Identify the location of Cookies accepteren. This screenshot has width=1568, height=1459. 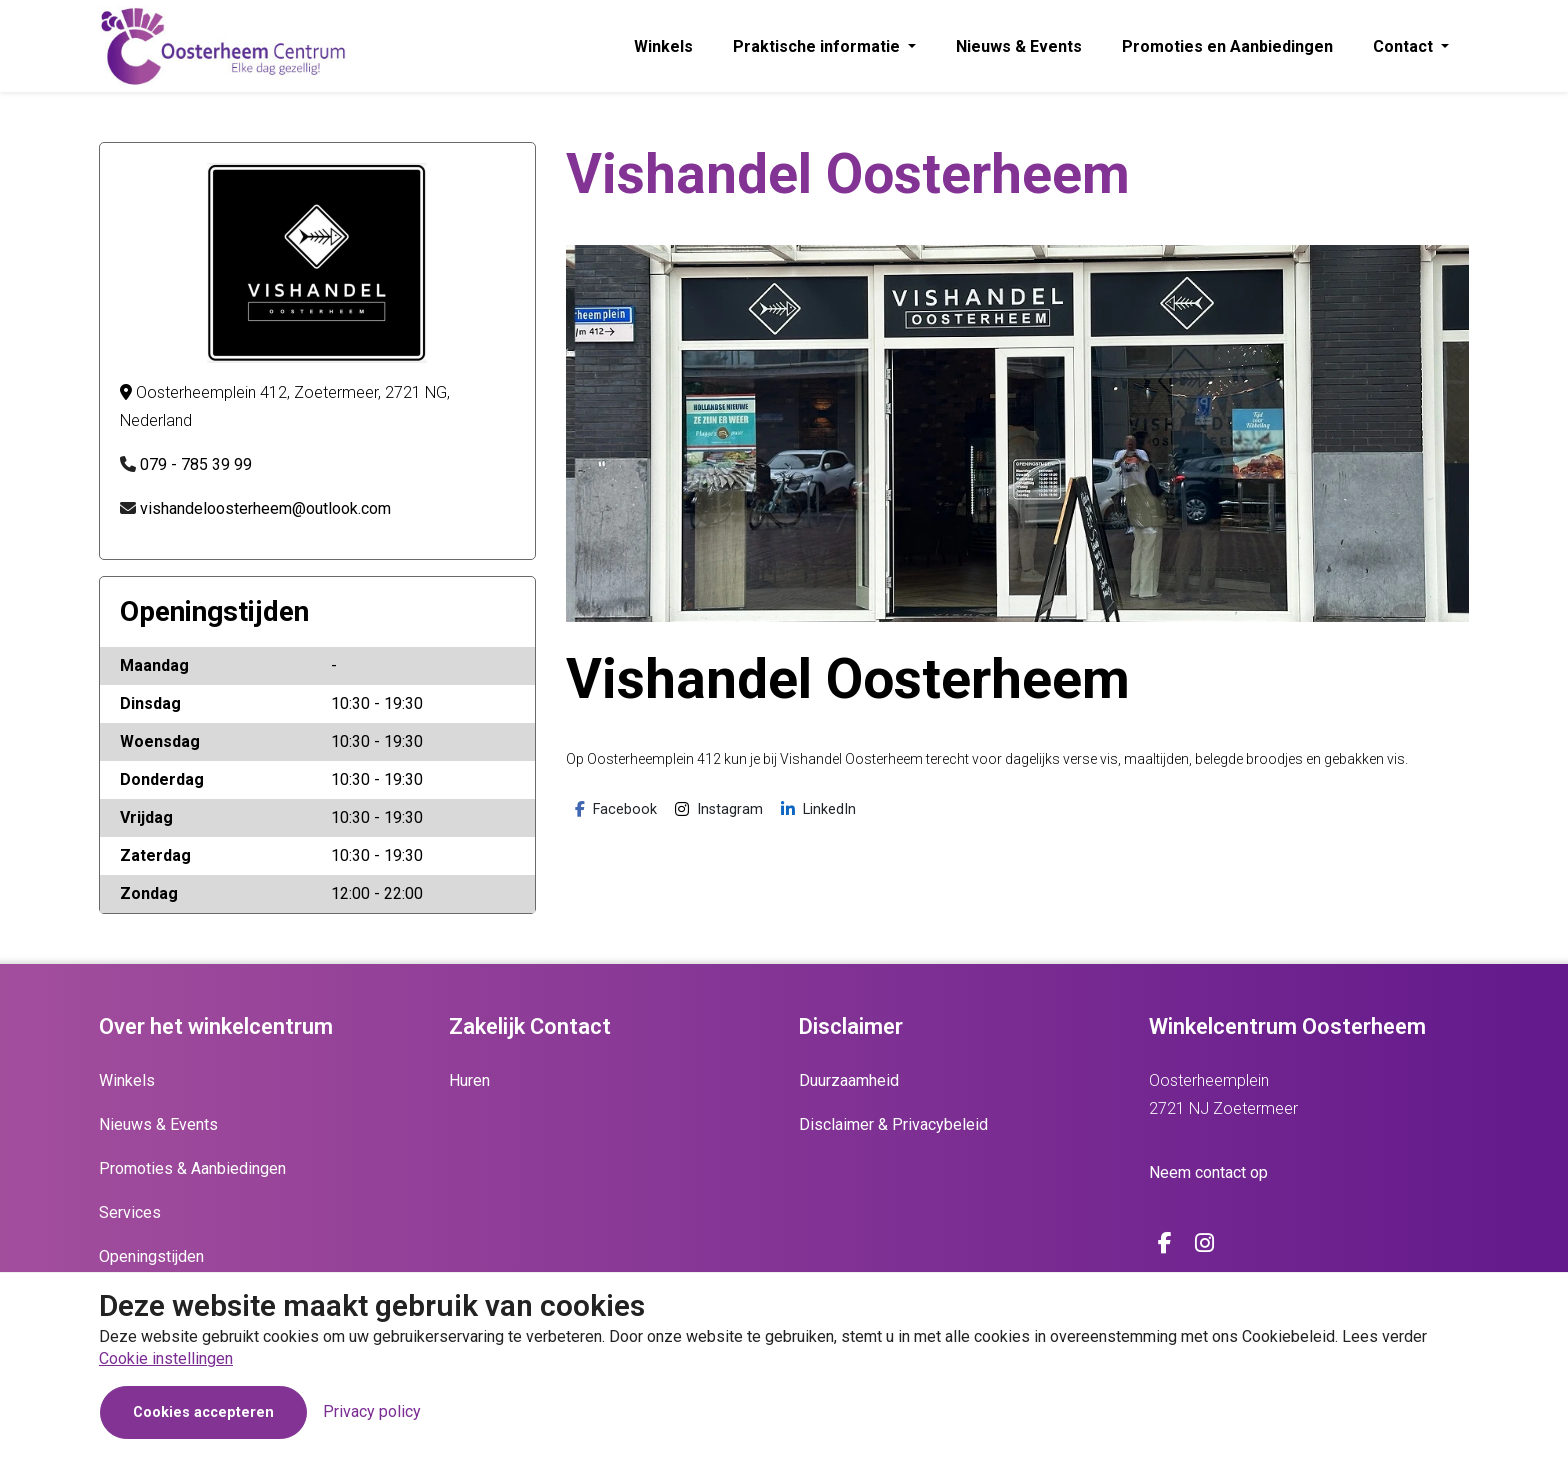
(203, 1412).